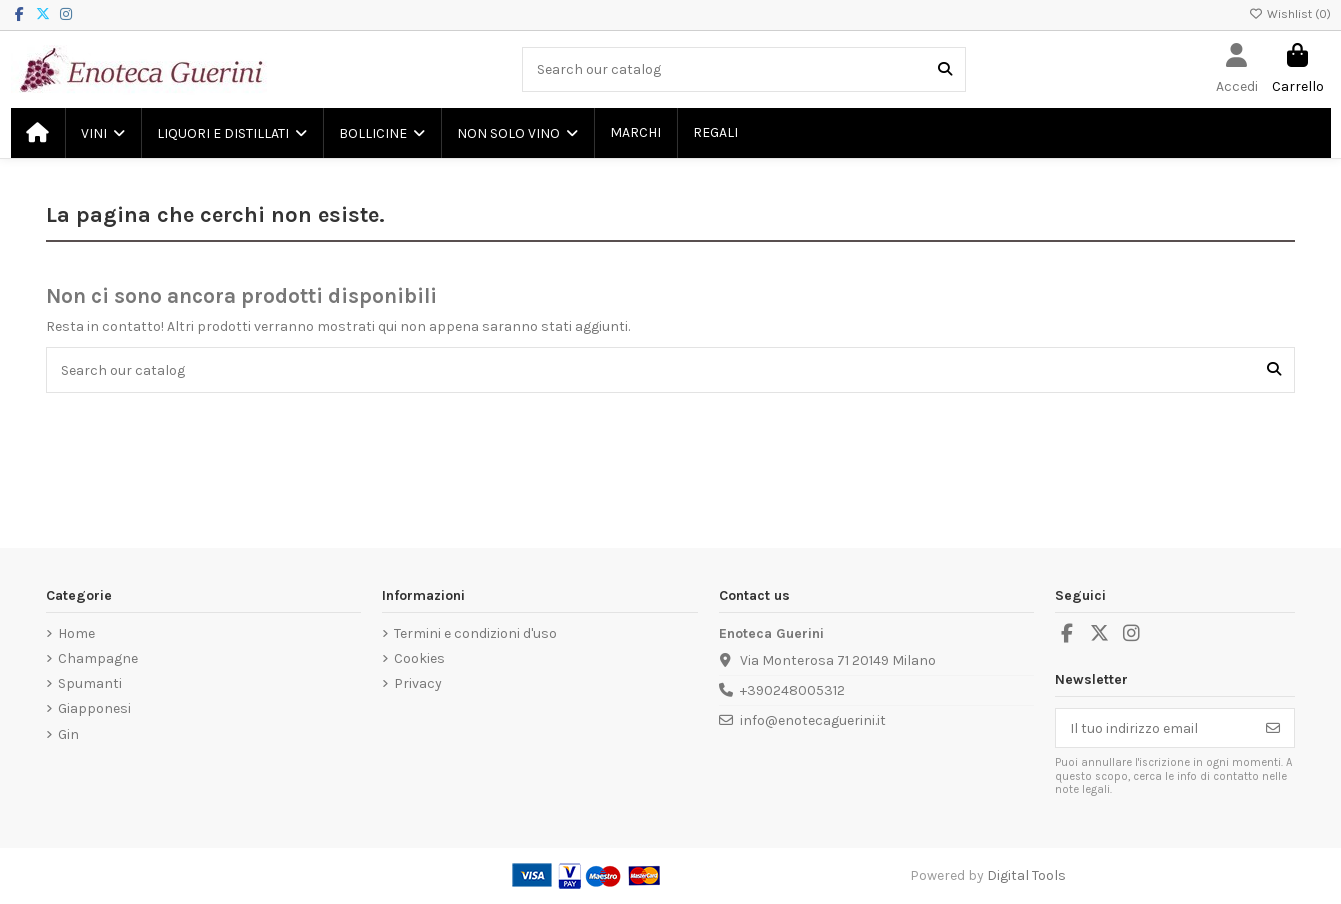  I want to click on Giapponesi, so click(94, 708).